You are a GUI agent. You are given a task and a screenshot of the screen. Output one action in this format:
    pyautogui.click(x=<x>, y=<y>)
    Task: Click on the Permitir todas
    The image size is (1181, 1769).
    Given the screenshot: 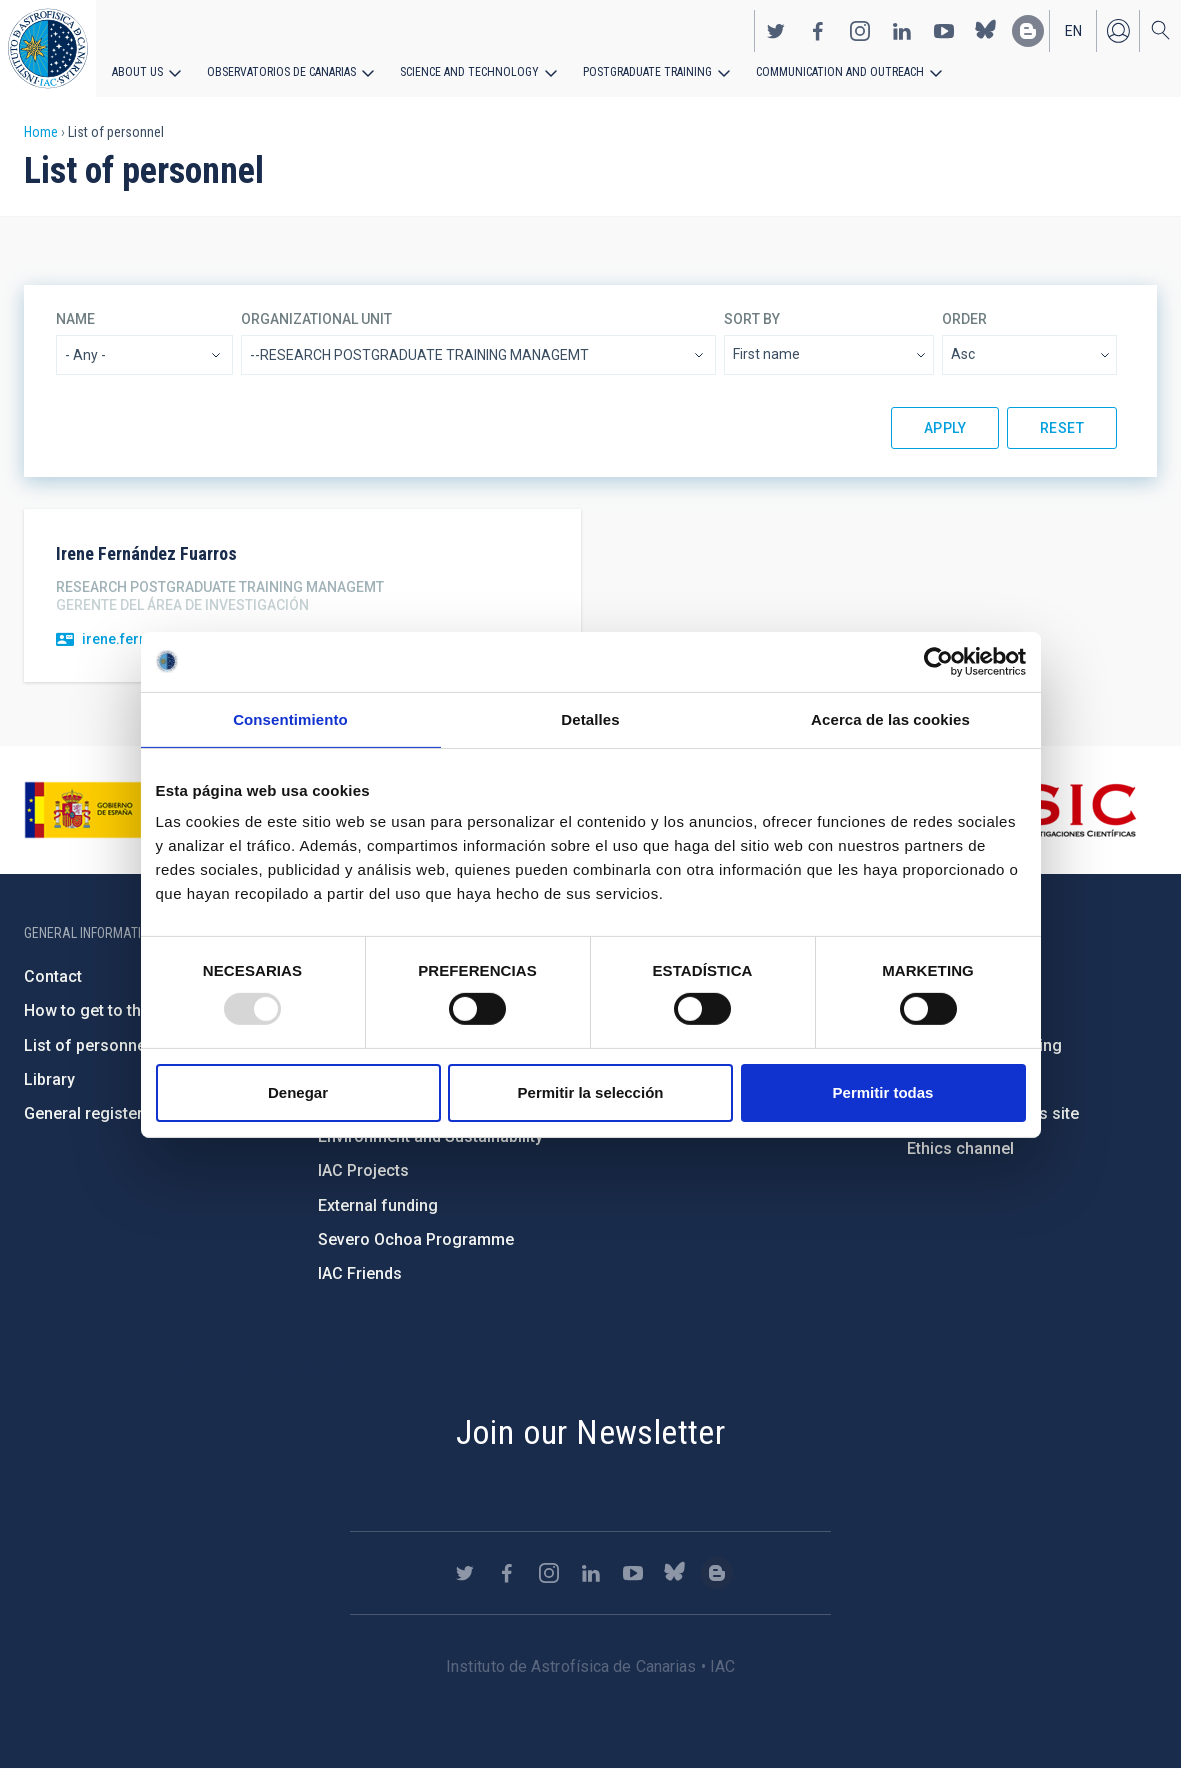 What is the action you would take?
    pyautogui.click(x=883, y=1092)
    